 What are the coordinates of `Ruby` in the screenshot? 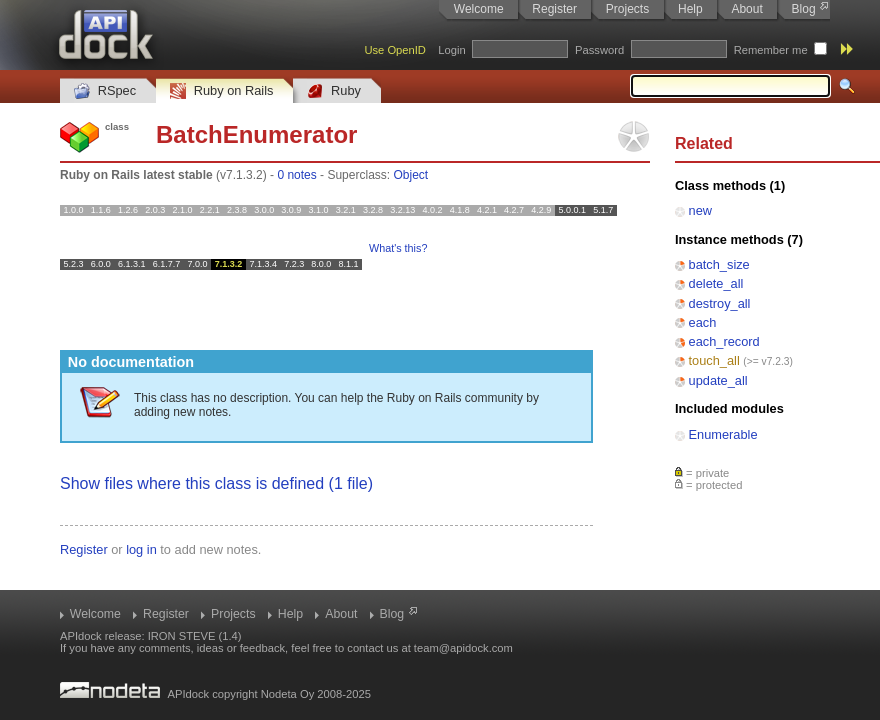 It's located at (334, 91).